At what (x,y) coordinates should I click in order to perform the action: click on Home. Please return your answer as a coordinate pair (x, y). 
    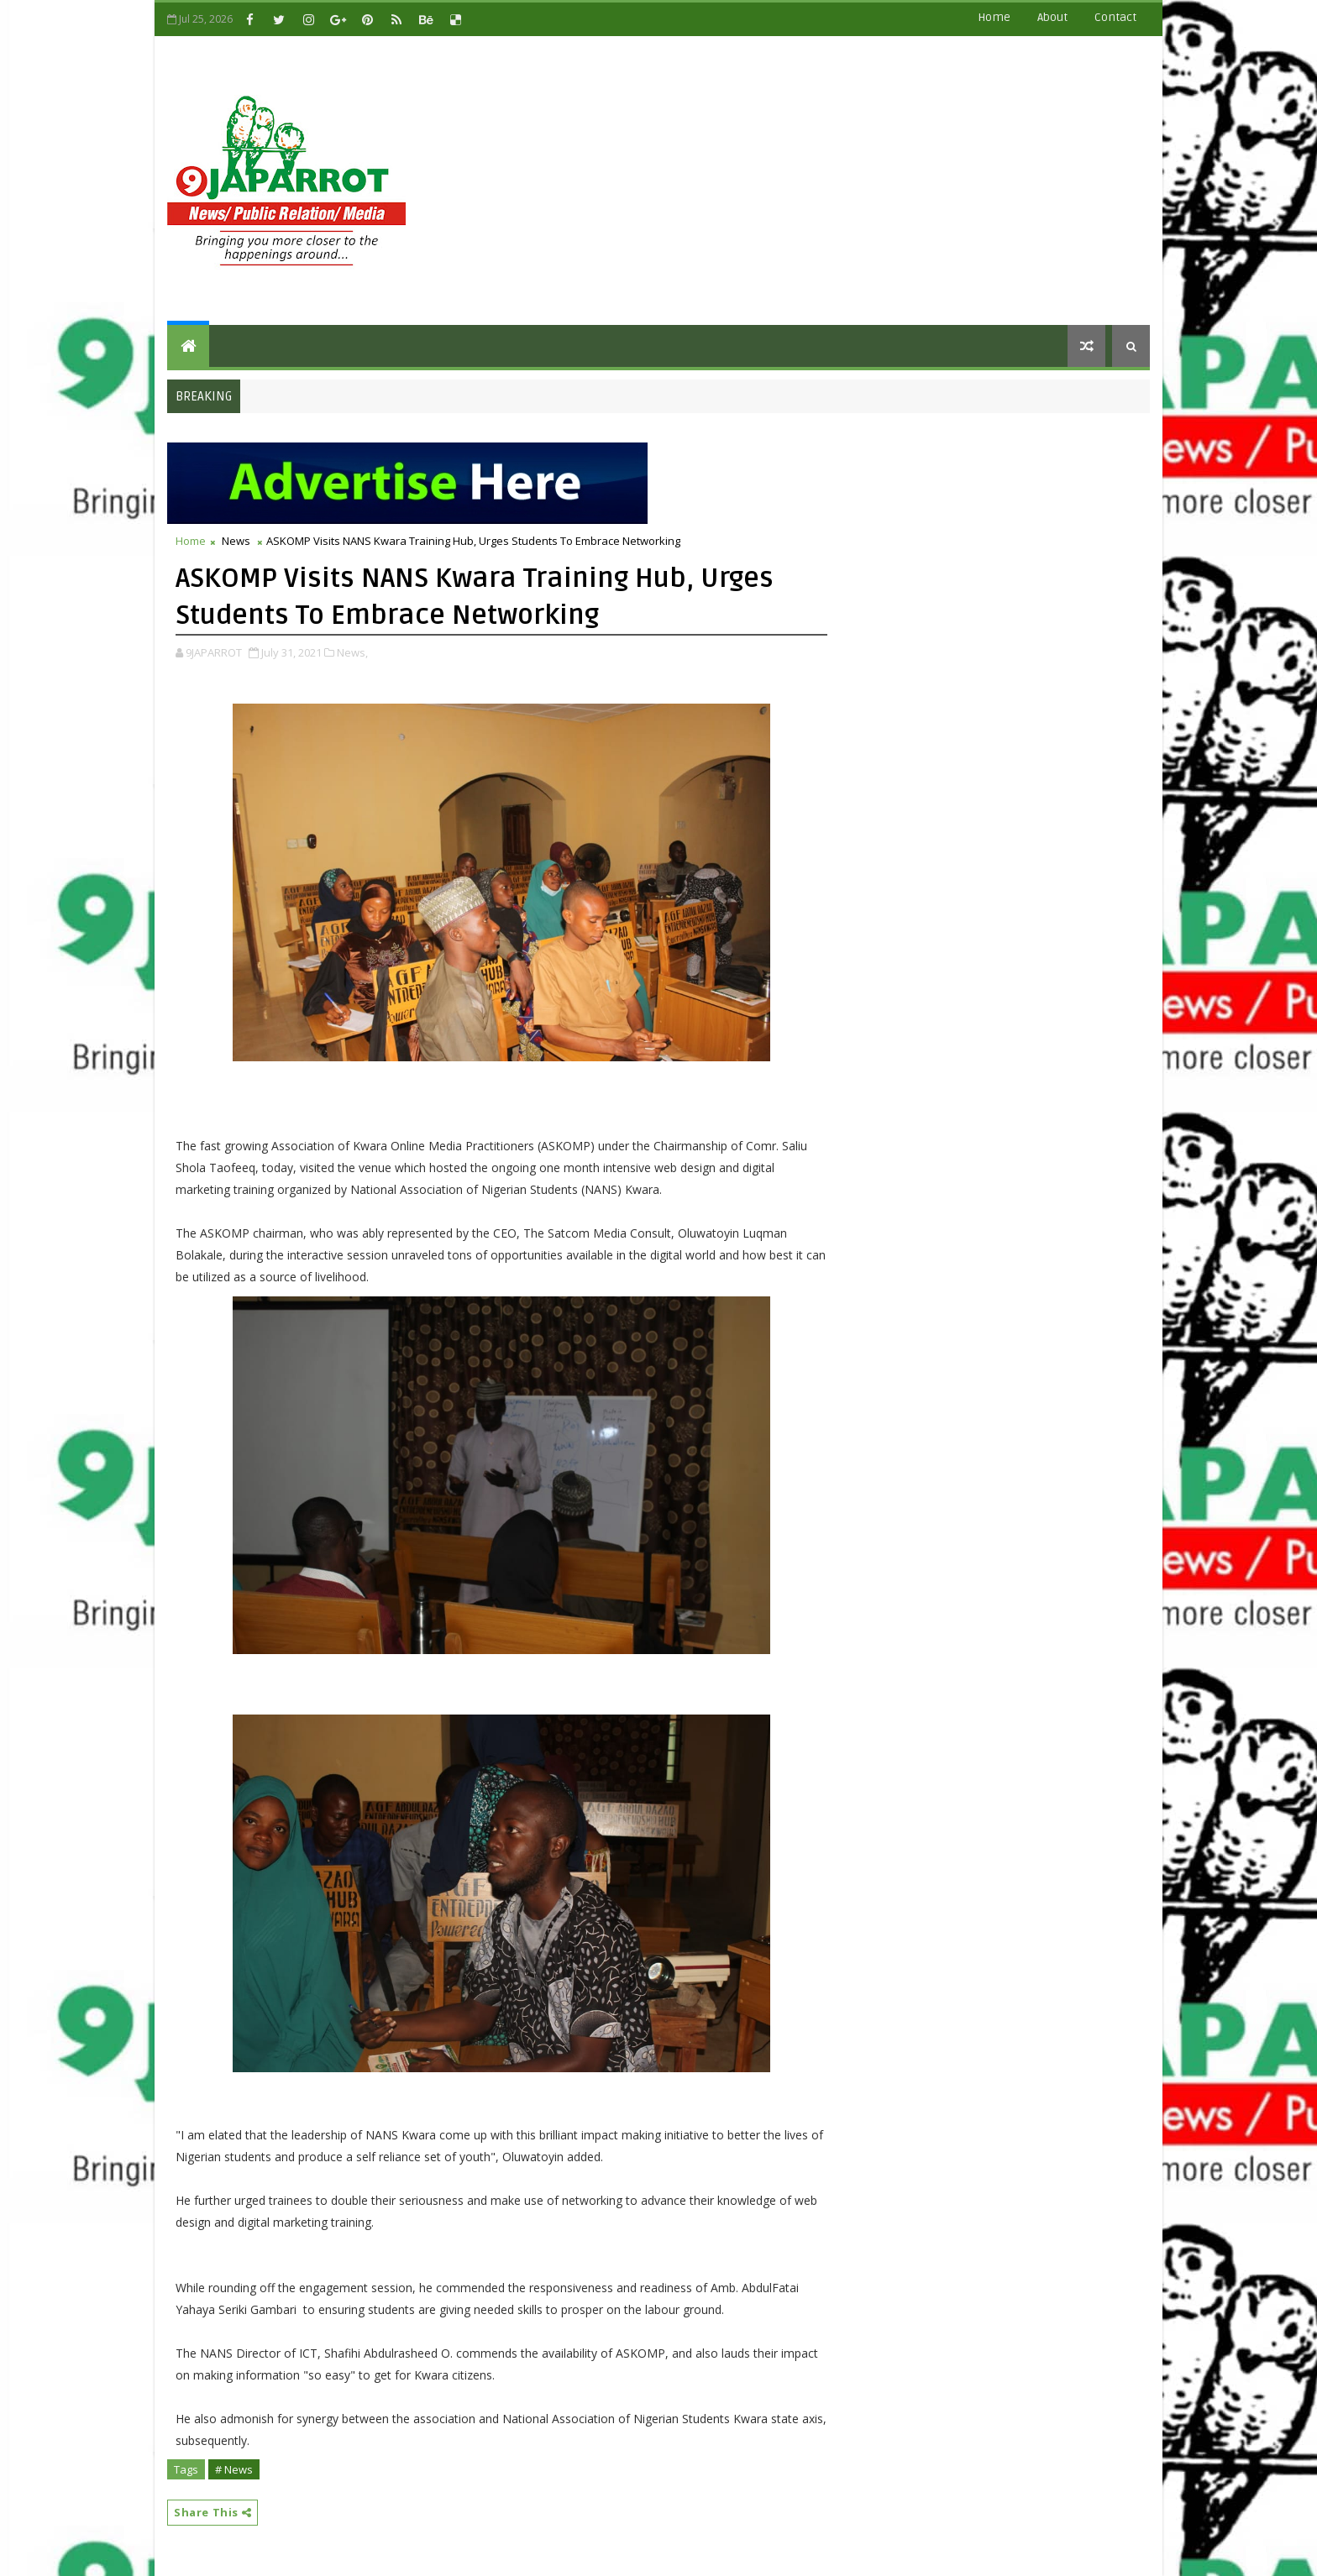
    Looking at the image, I should click on (994, 17).